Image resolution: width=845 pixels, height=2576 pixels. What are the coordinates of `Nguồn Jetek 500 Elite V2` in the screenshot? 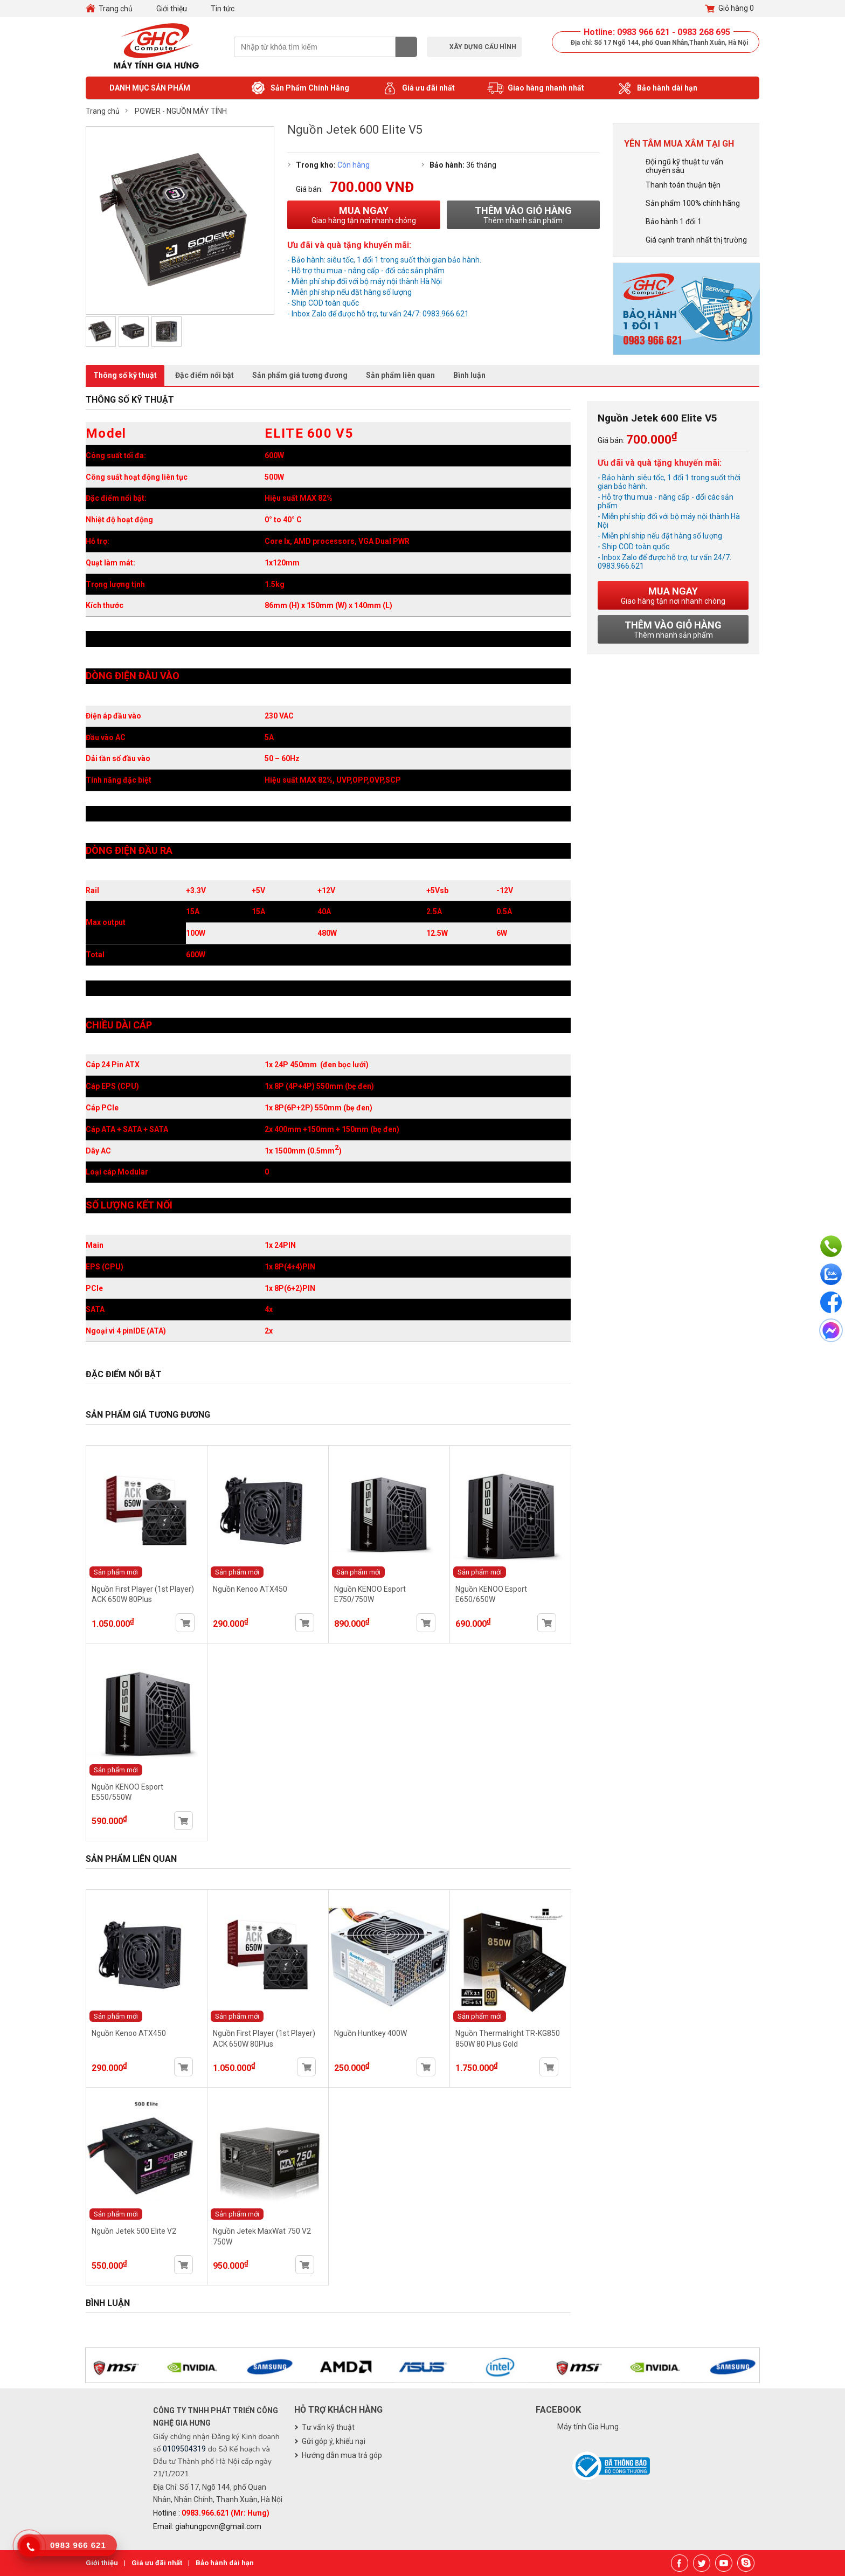 It's located at (134, 2231).